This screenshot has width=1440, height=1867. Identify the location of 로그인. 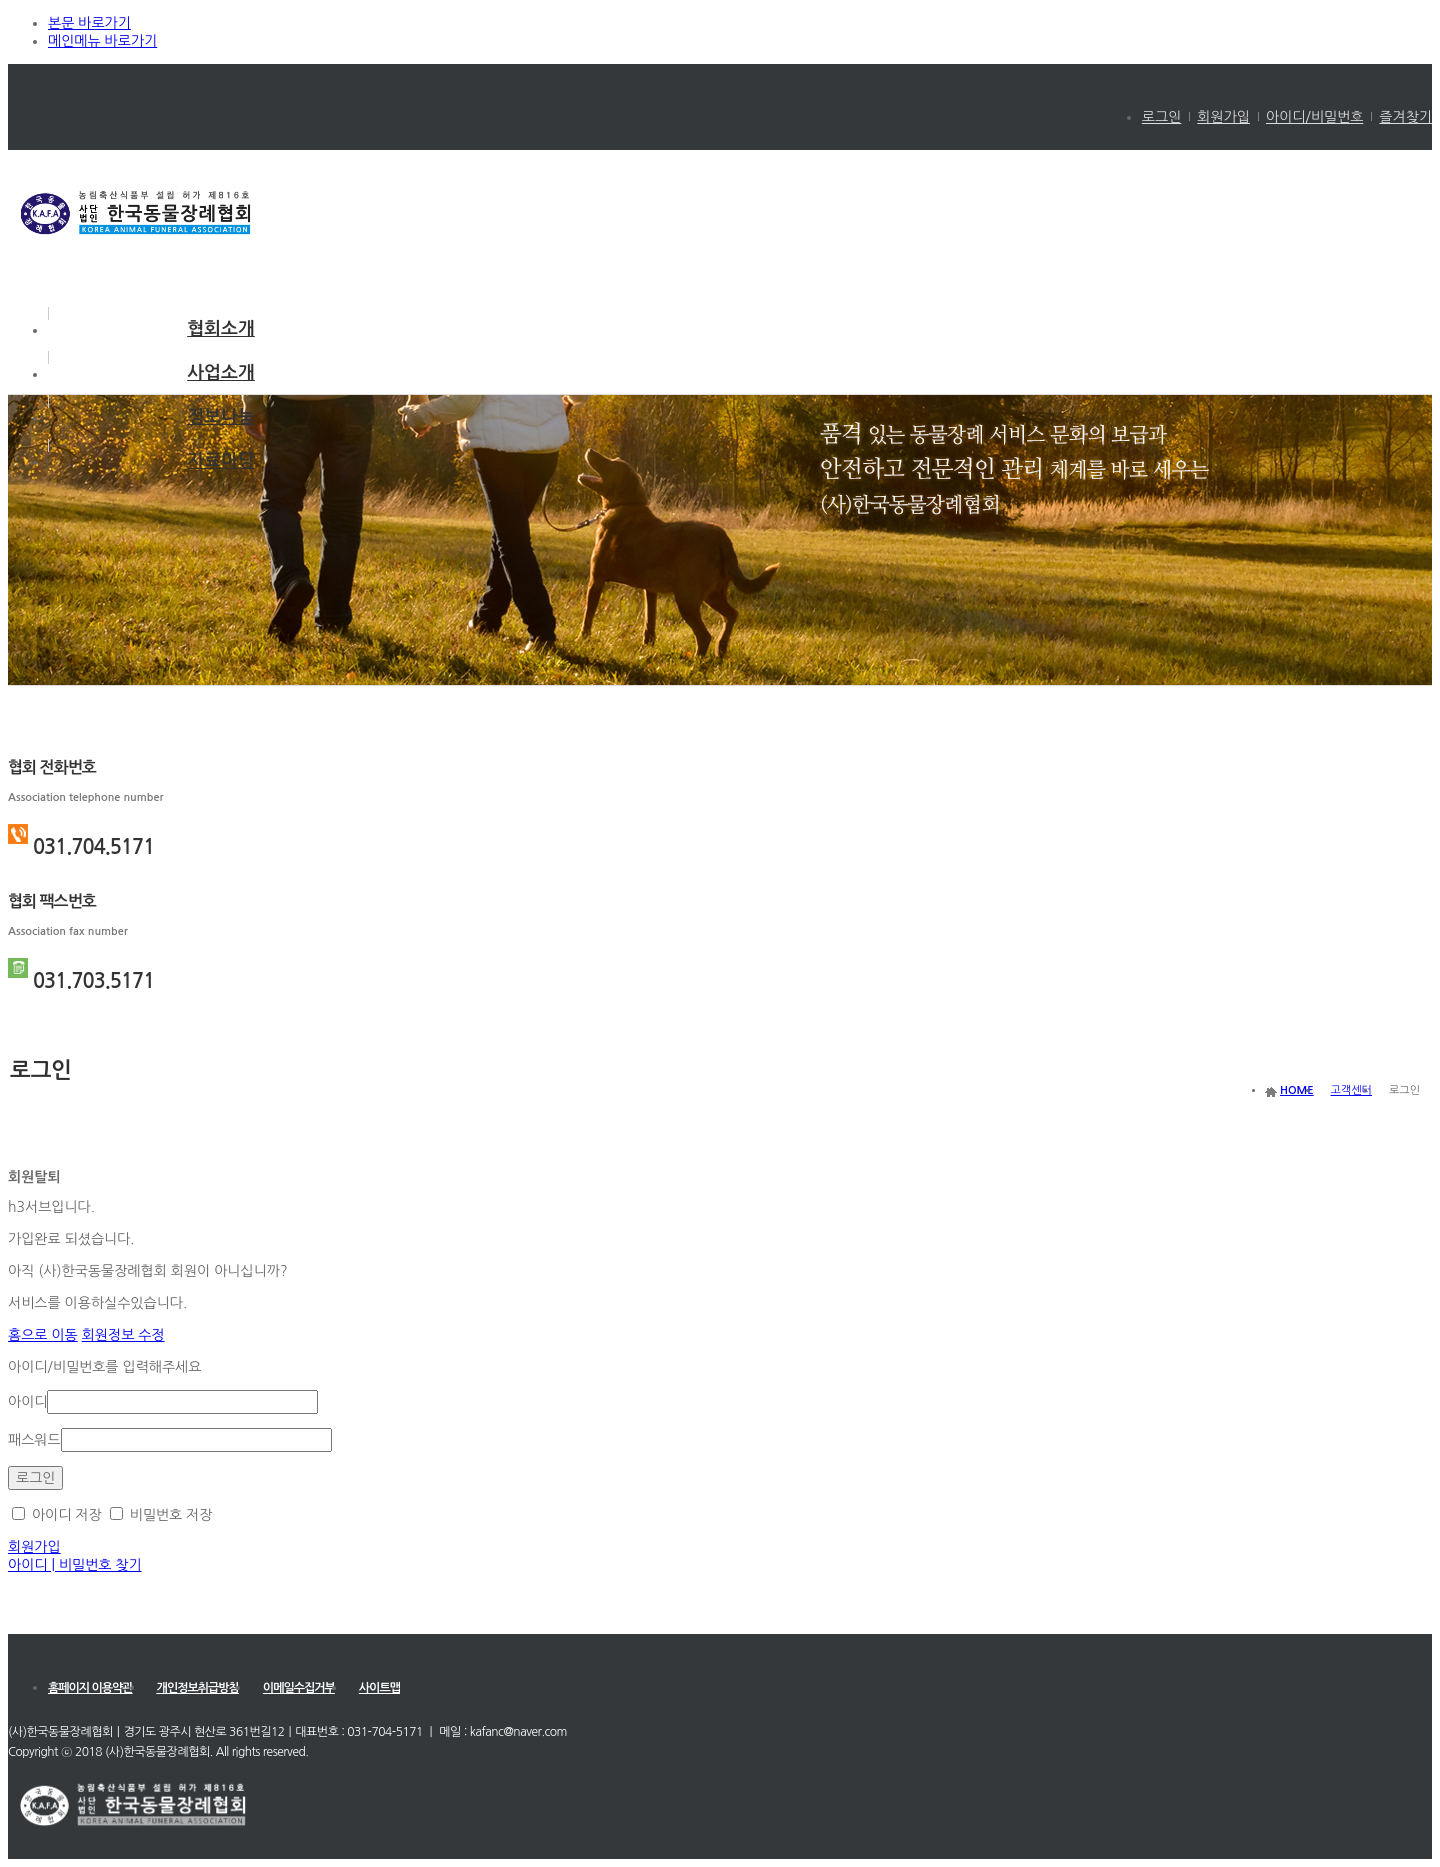
(1161, 117).